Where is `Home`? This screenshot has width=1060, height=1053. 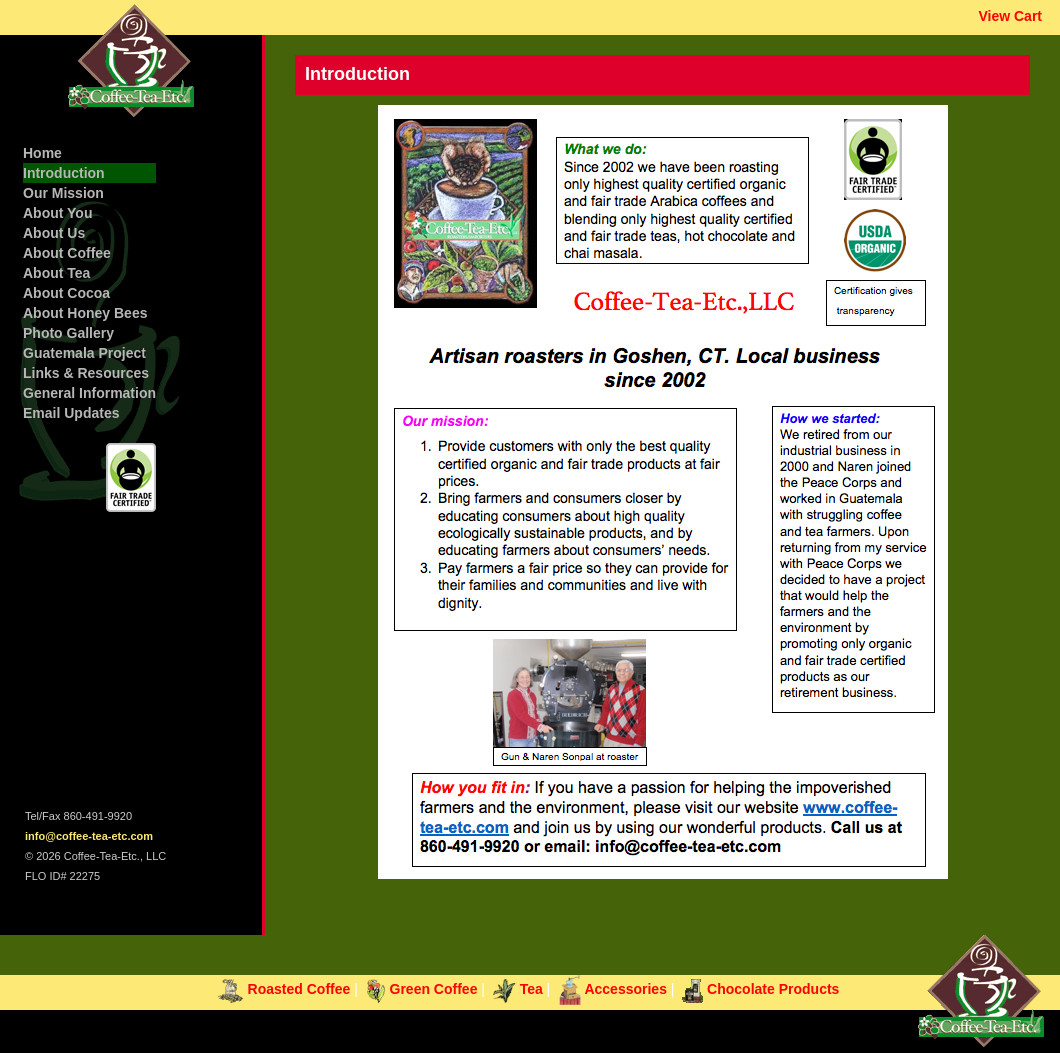 Home is located at coordinates (42, 153).